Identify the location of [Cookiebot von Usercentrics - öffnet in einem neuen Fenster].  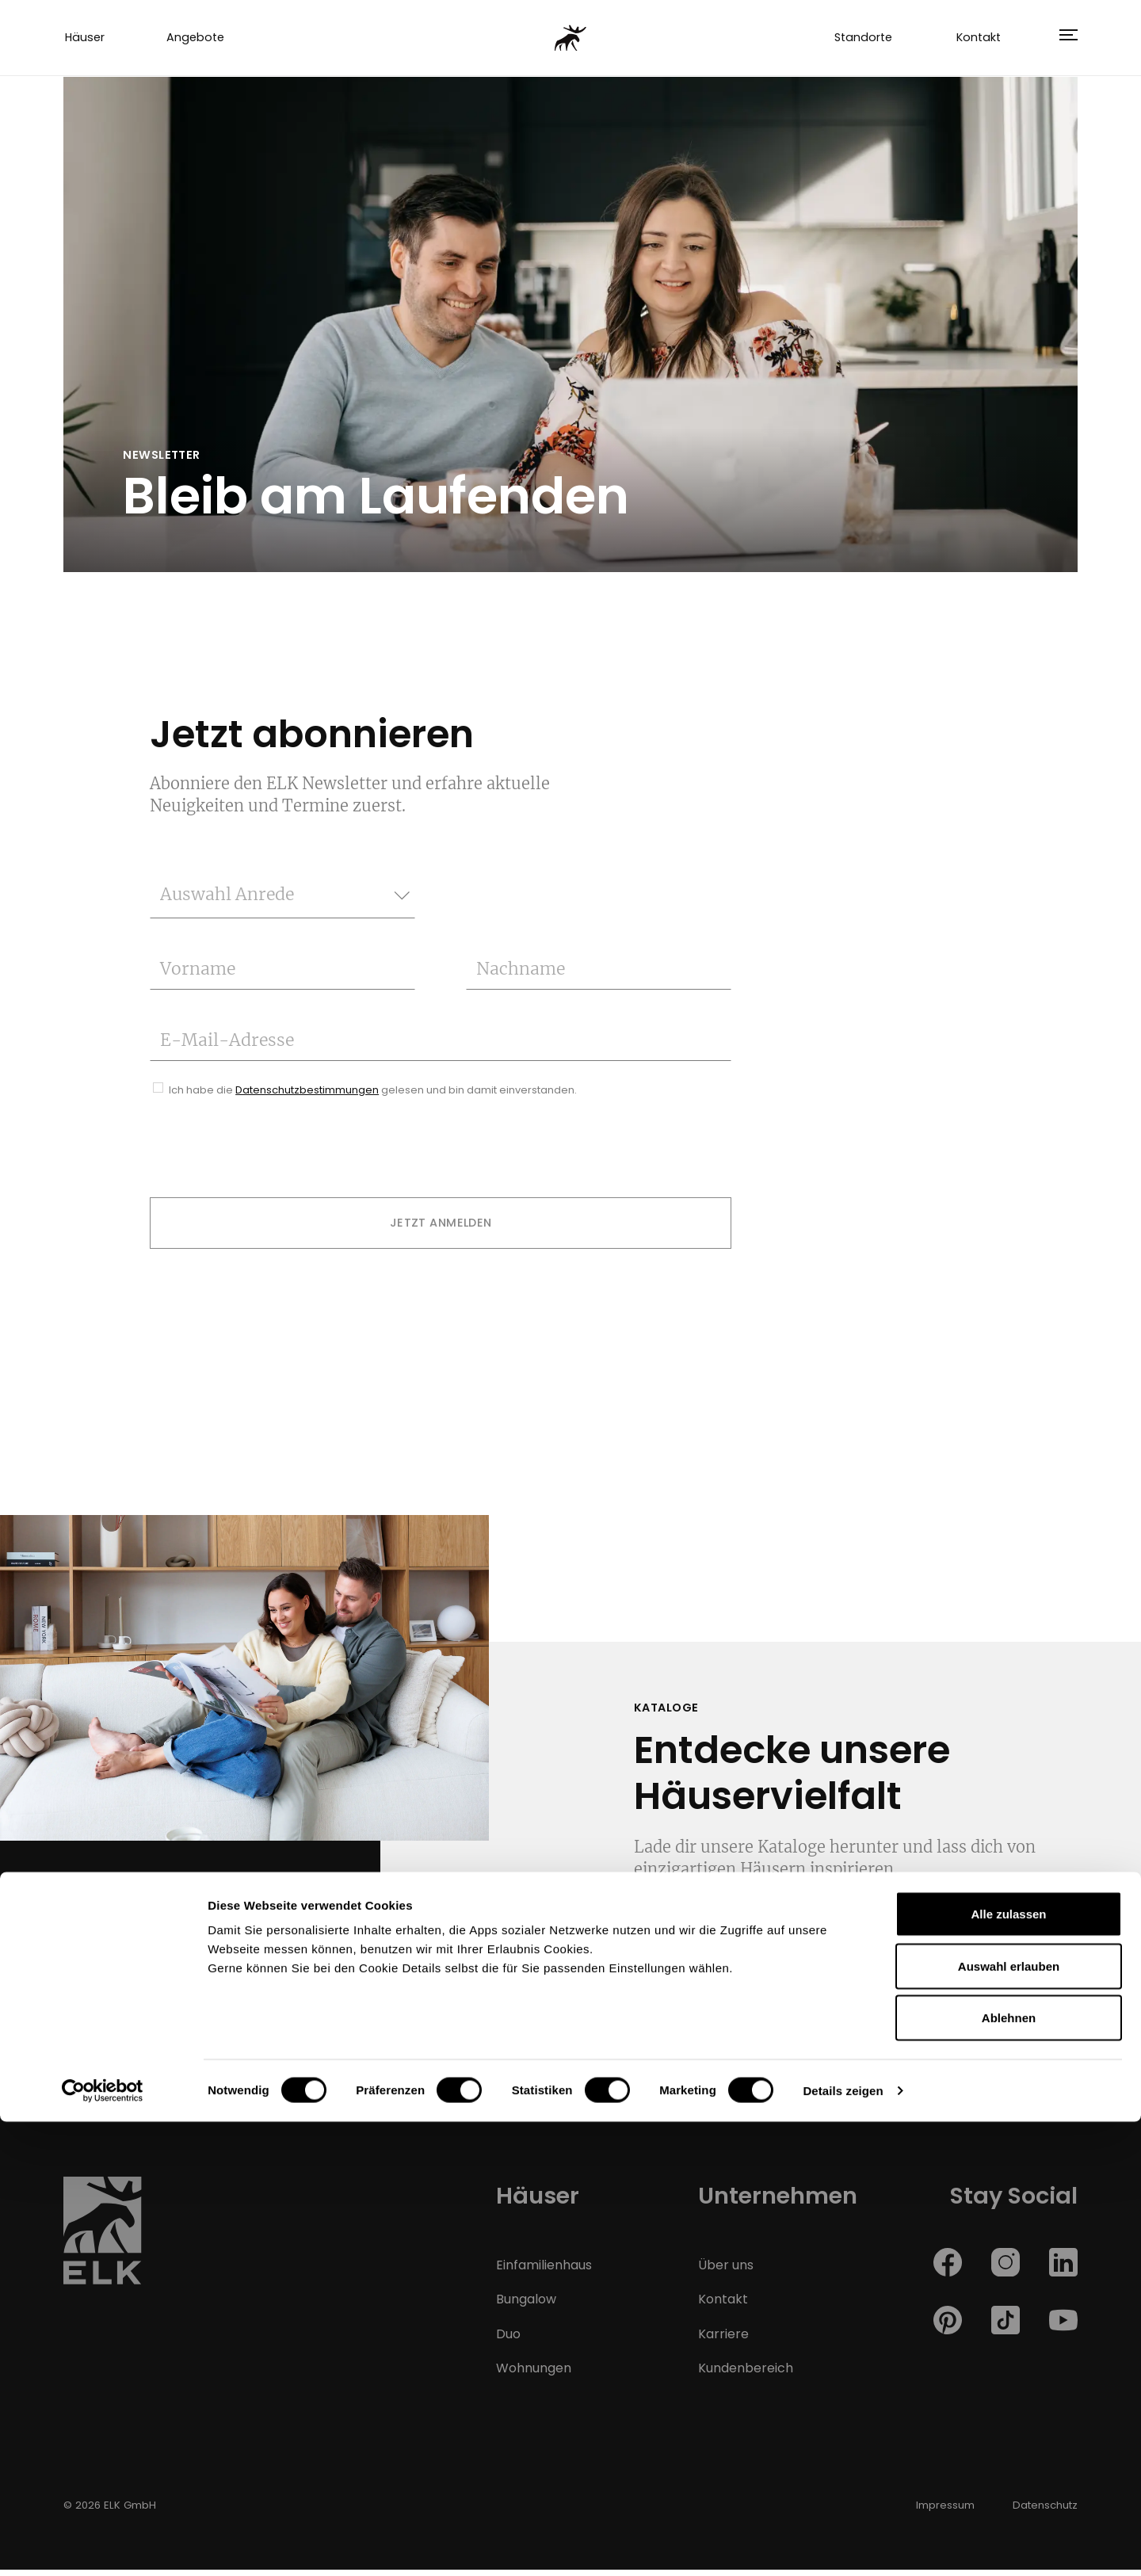
(102, 2545).